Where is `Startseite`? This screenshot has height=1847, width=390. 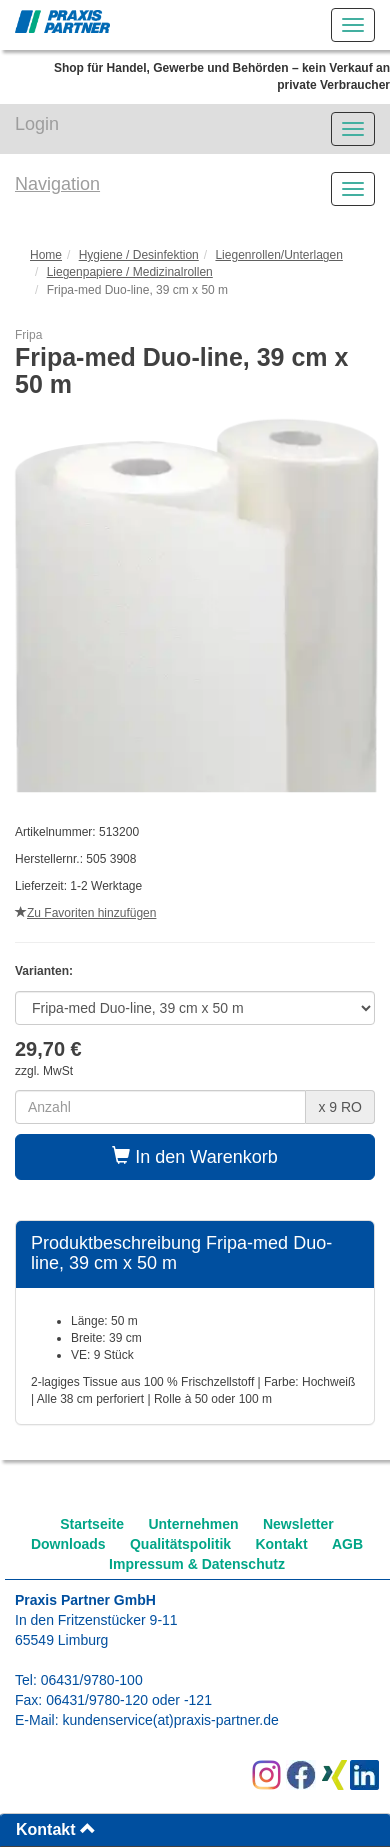 Startseite is located at coordinates (92, 1524).